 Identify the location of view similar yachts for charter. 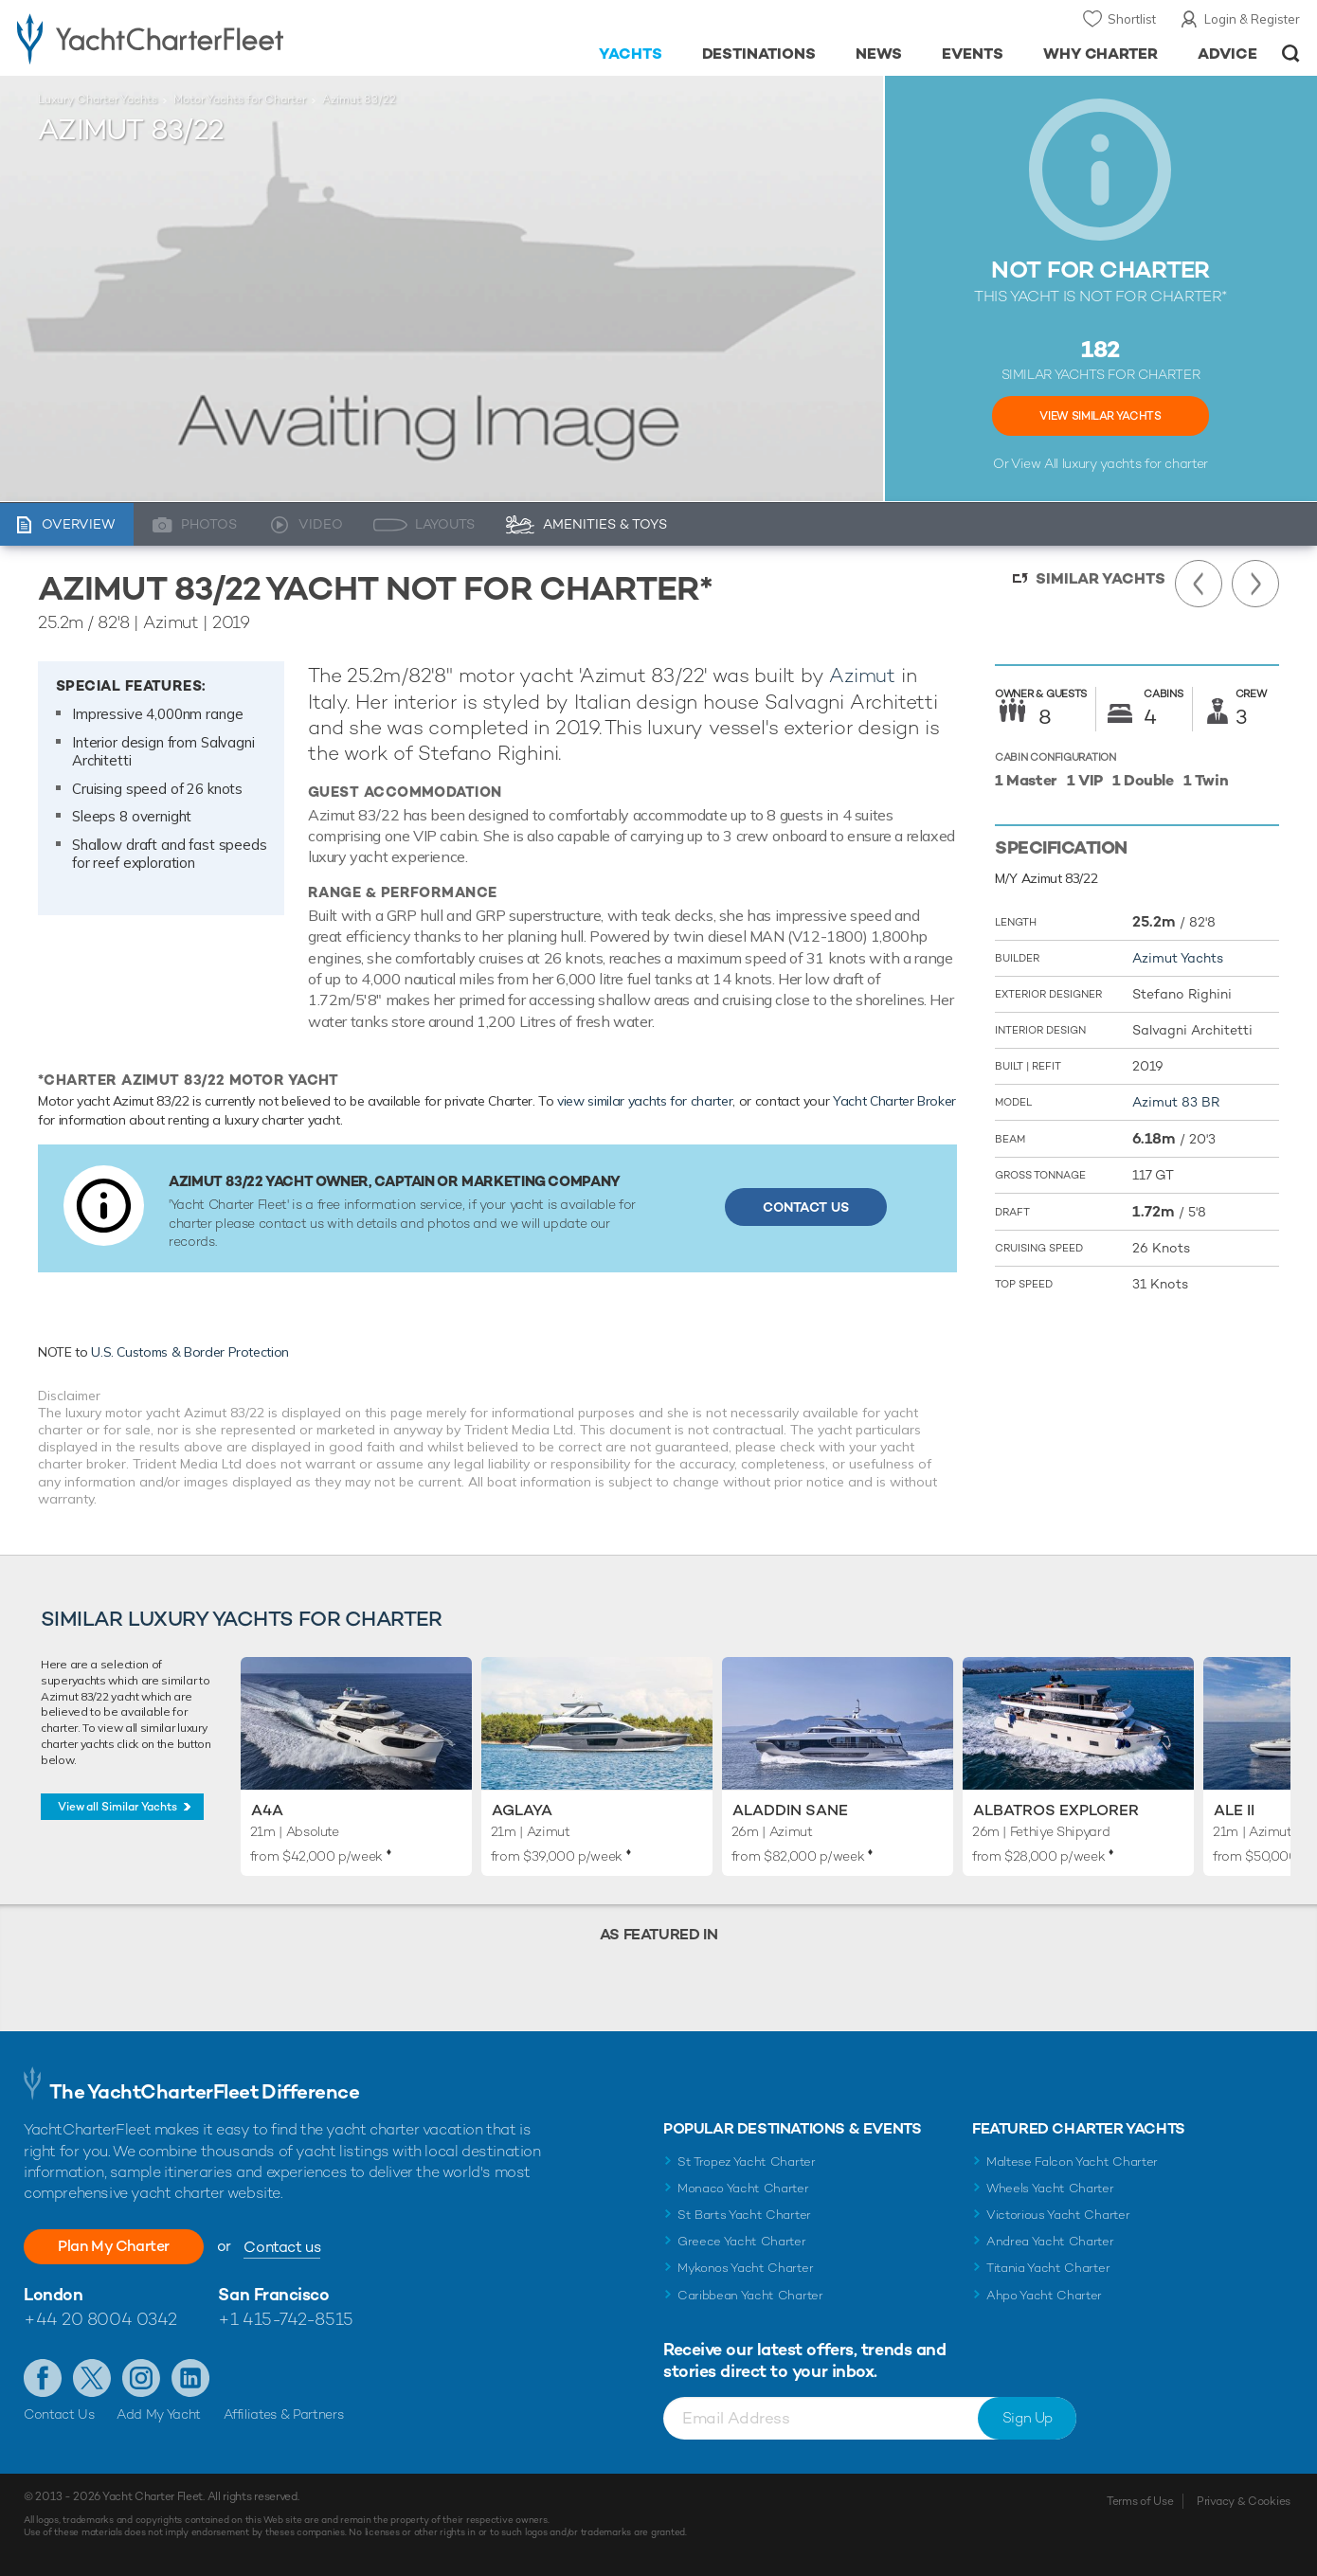
(644, 1100).